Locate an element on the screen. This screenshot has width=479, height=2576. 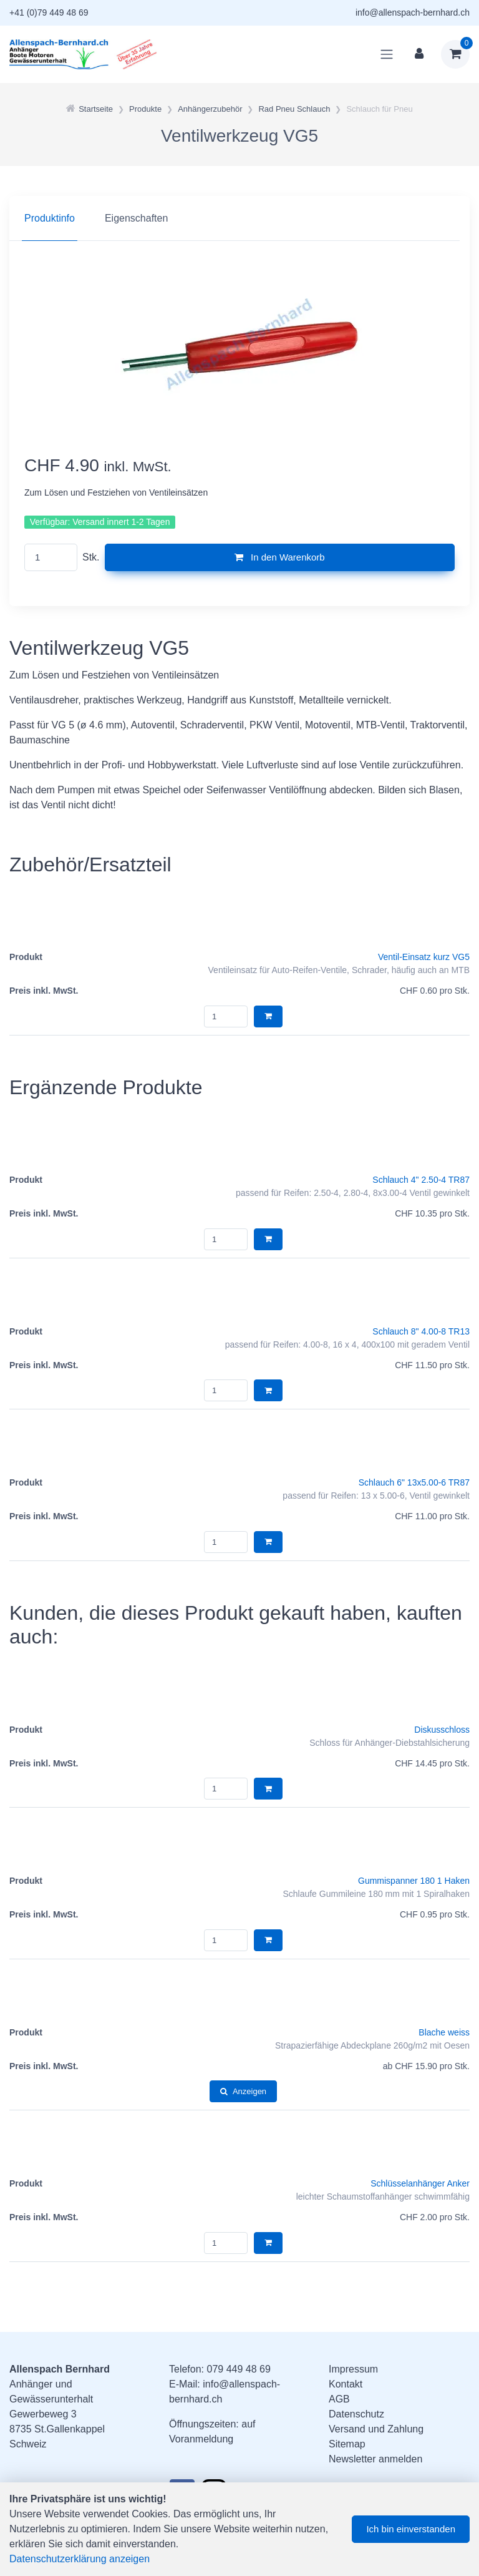
Datenschutzerklärung anzeigen is located at coordinates (79, 2559).